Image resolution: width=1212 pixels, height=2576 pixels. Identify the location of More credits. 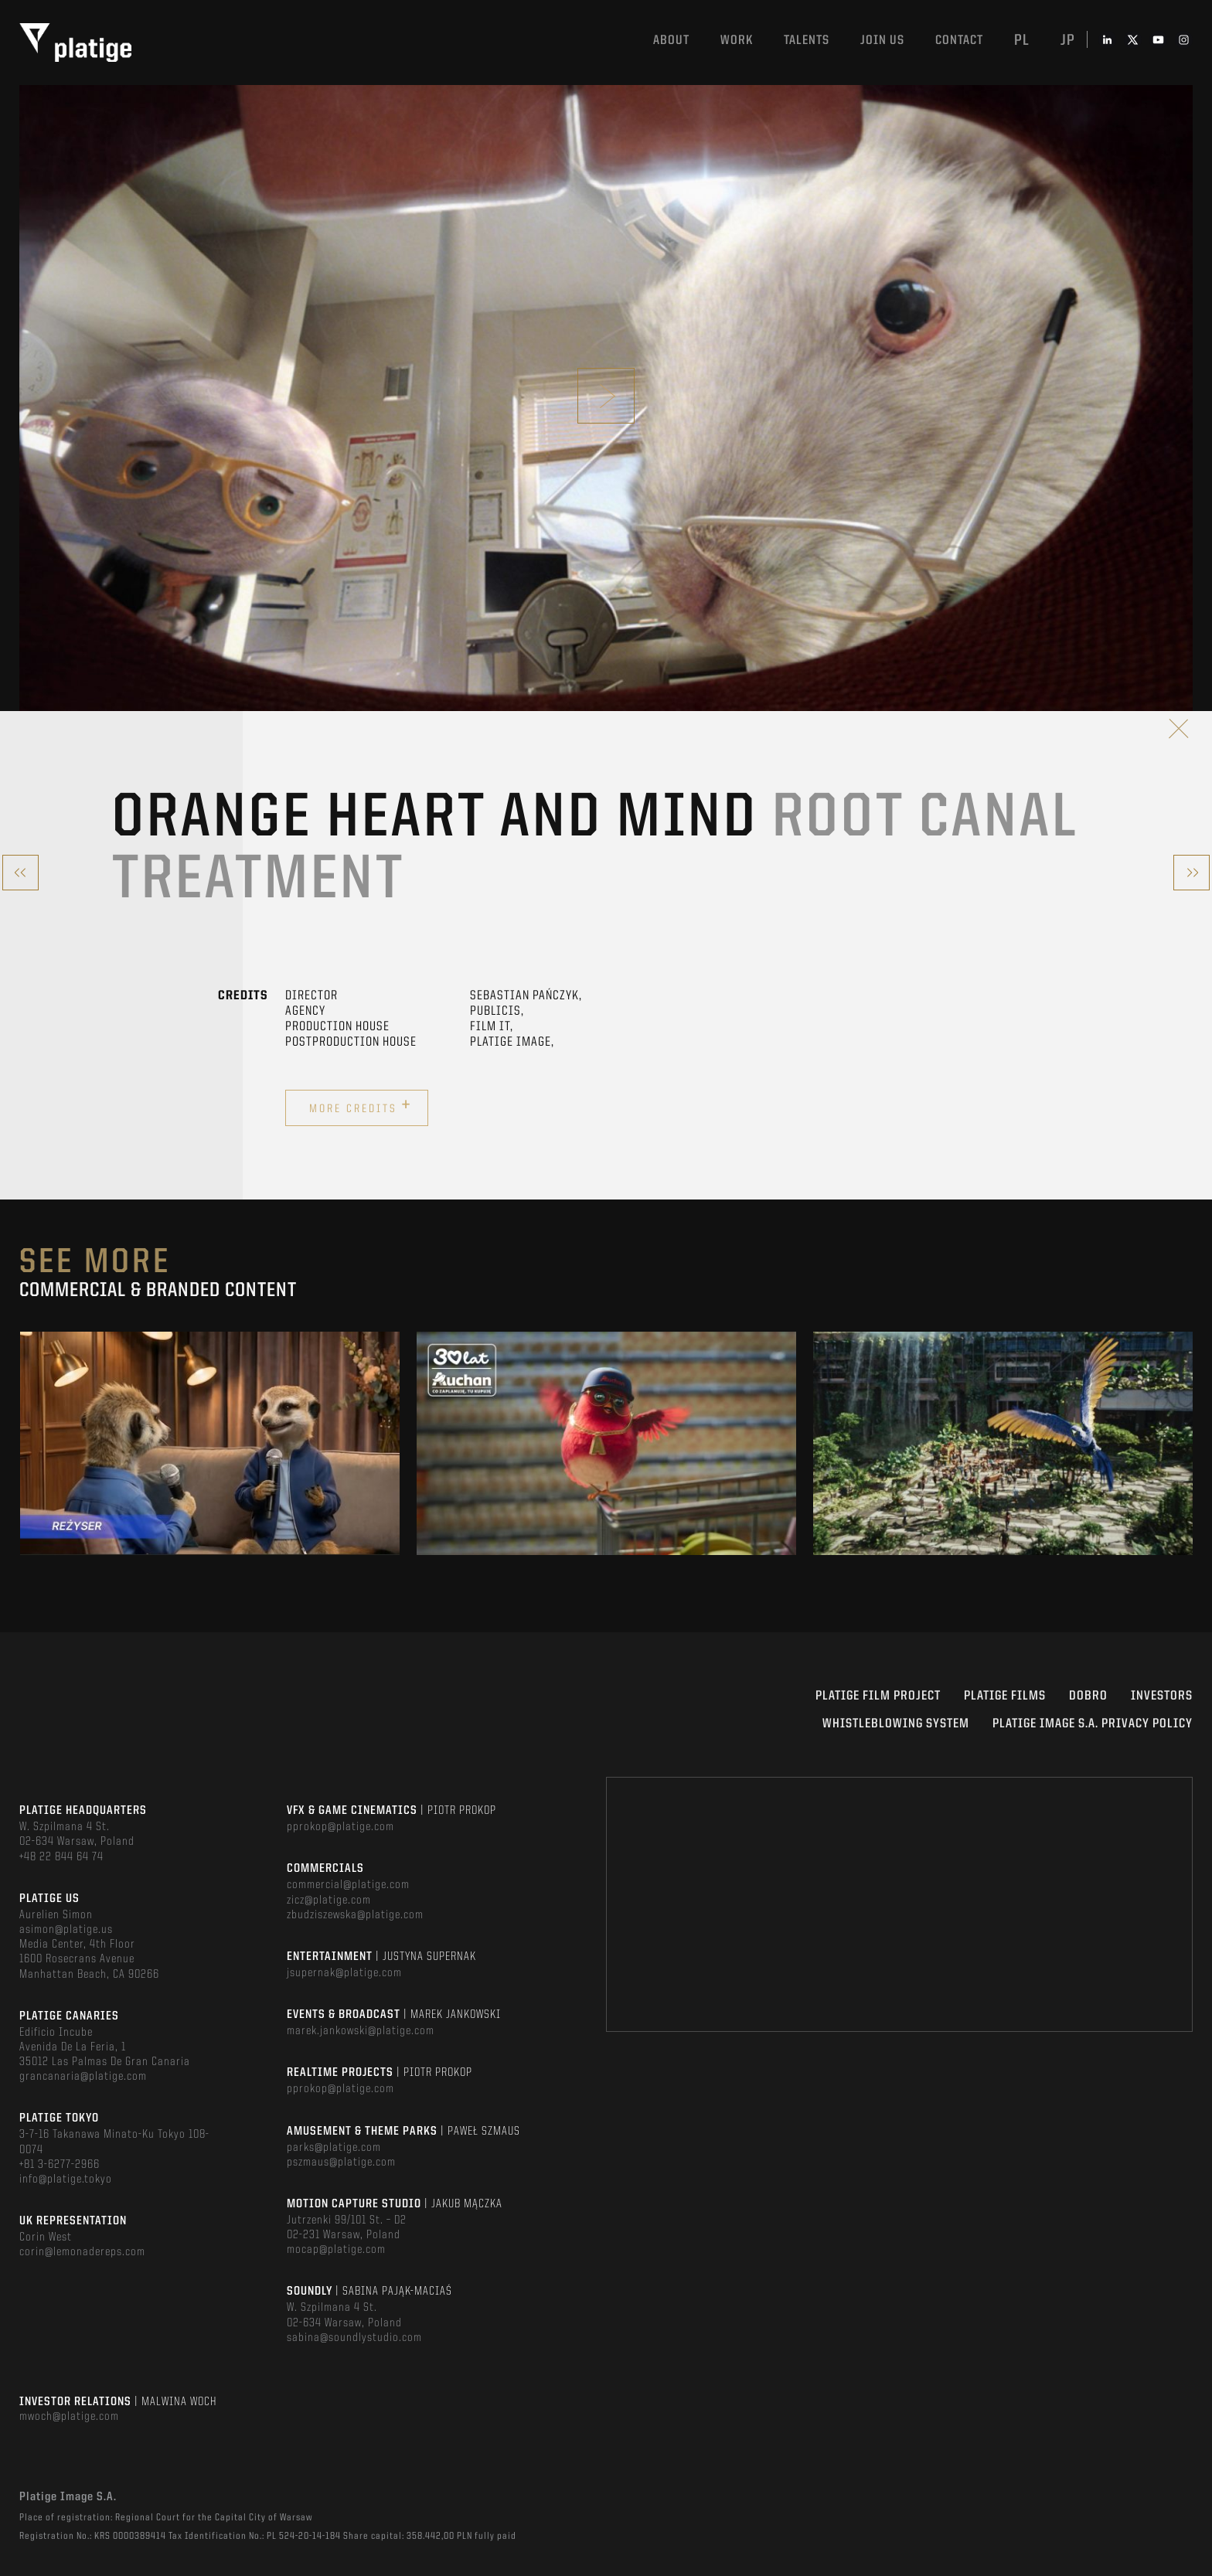
(360, 1106).